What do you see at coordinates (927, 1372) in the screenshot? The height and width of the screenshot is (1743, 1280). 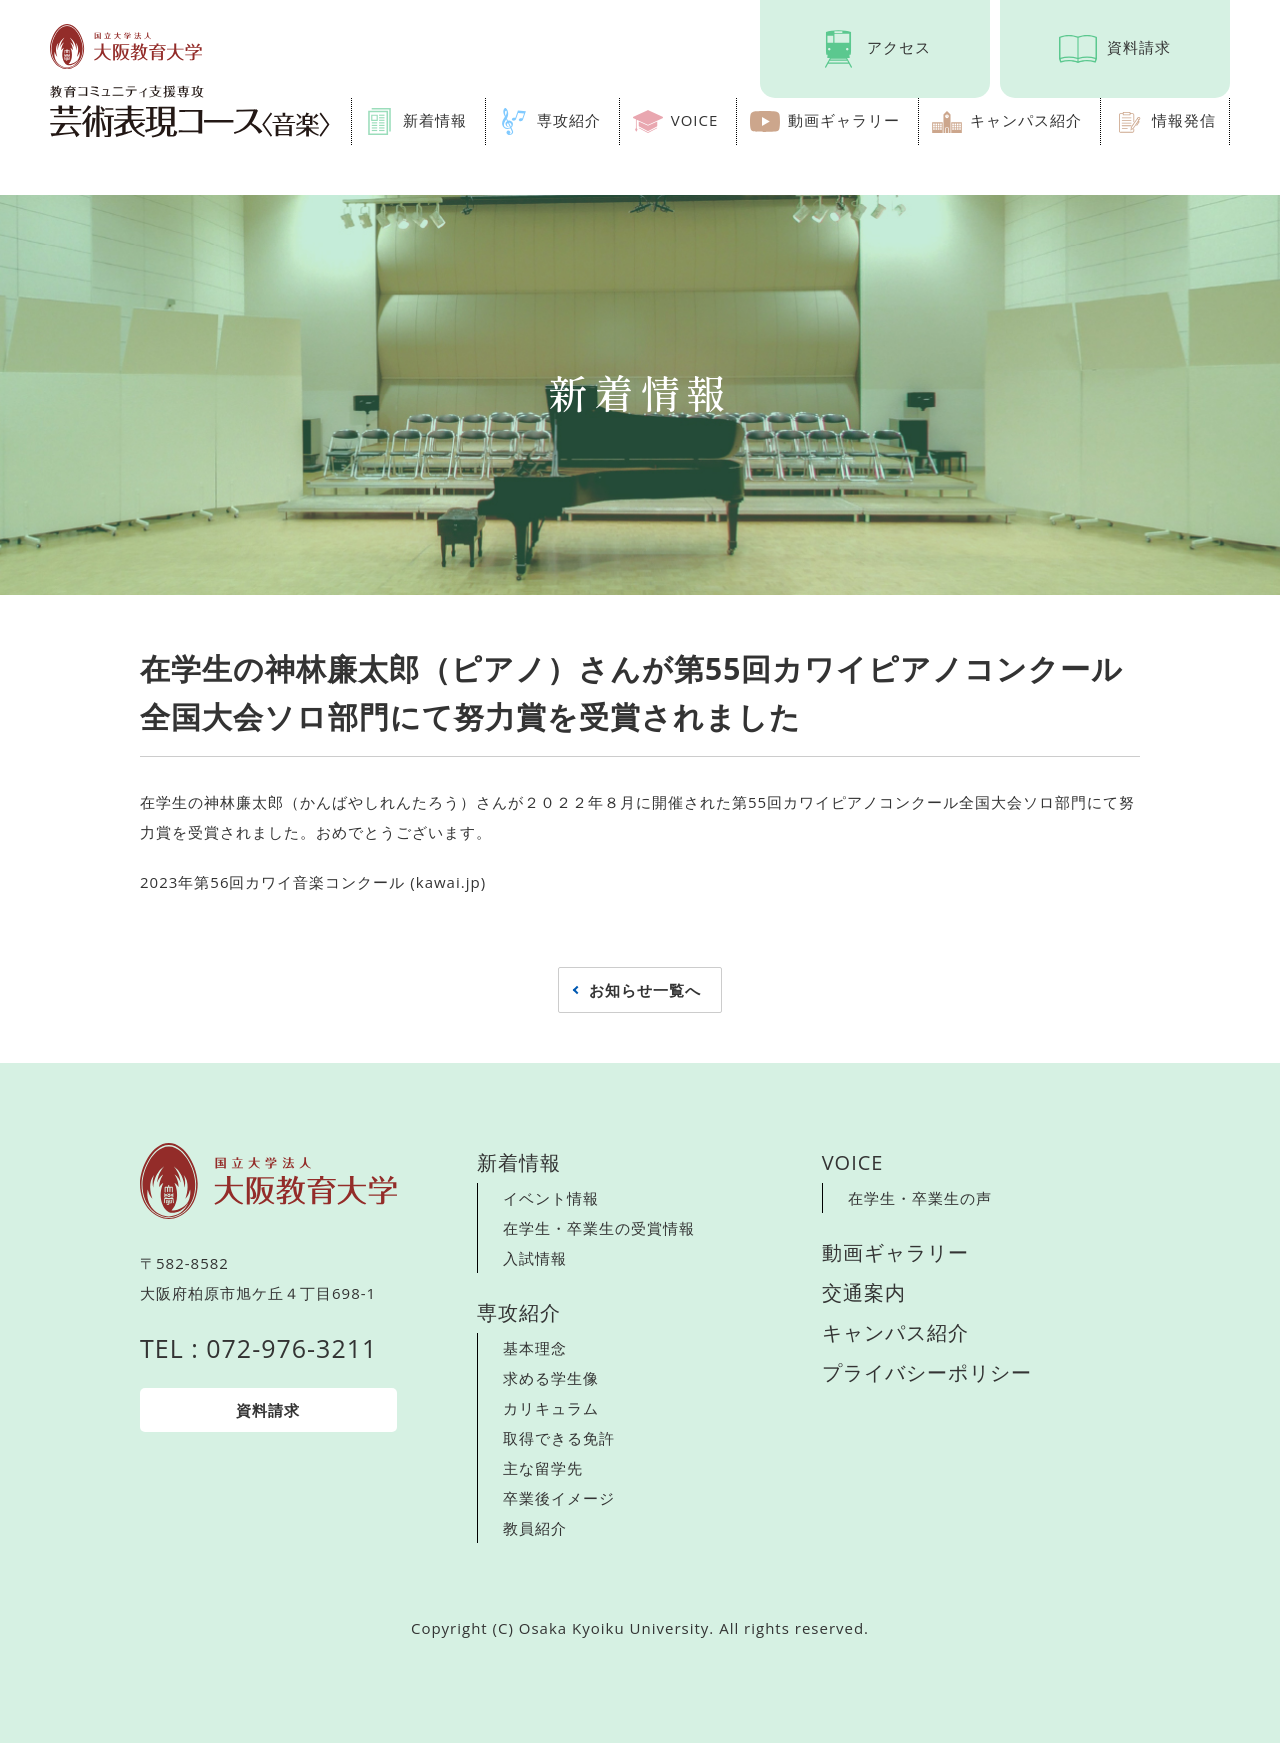 I see `プライバシーポリシー` at bounding box center [927, 1372].